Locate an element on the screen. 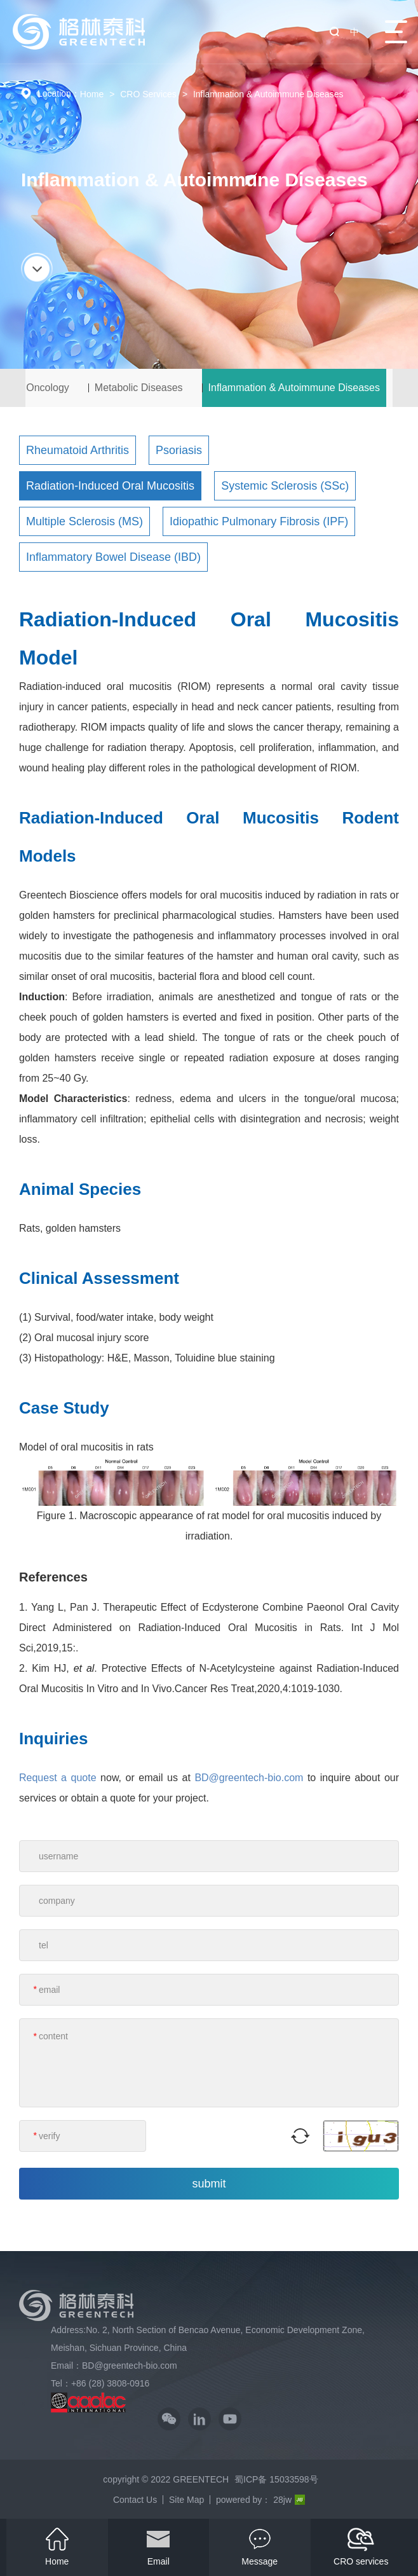  蜀ICP备 15033598号 is located at coordinates (276, 2479).